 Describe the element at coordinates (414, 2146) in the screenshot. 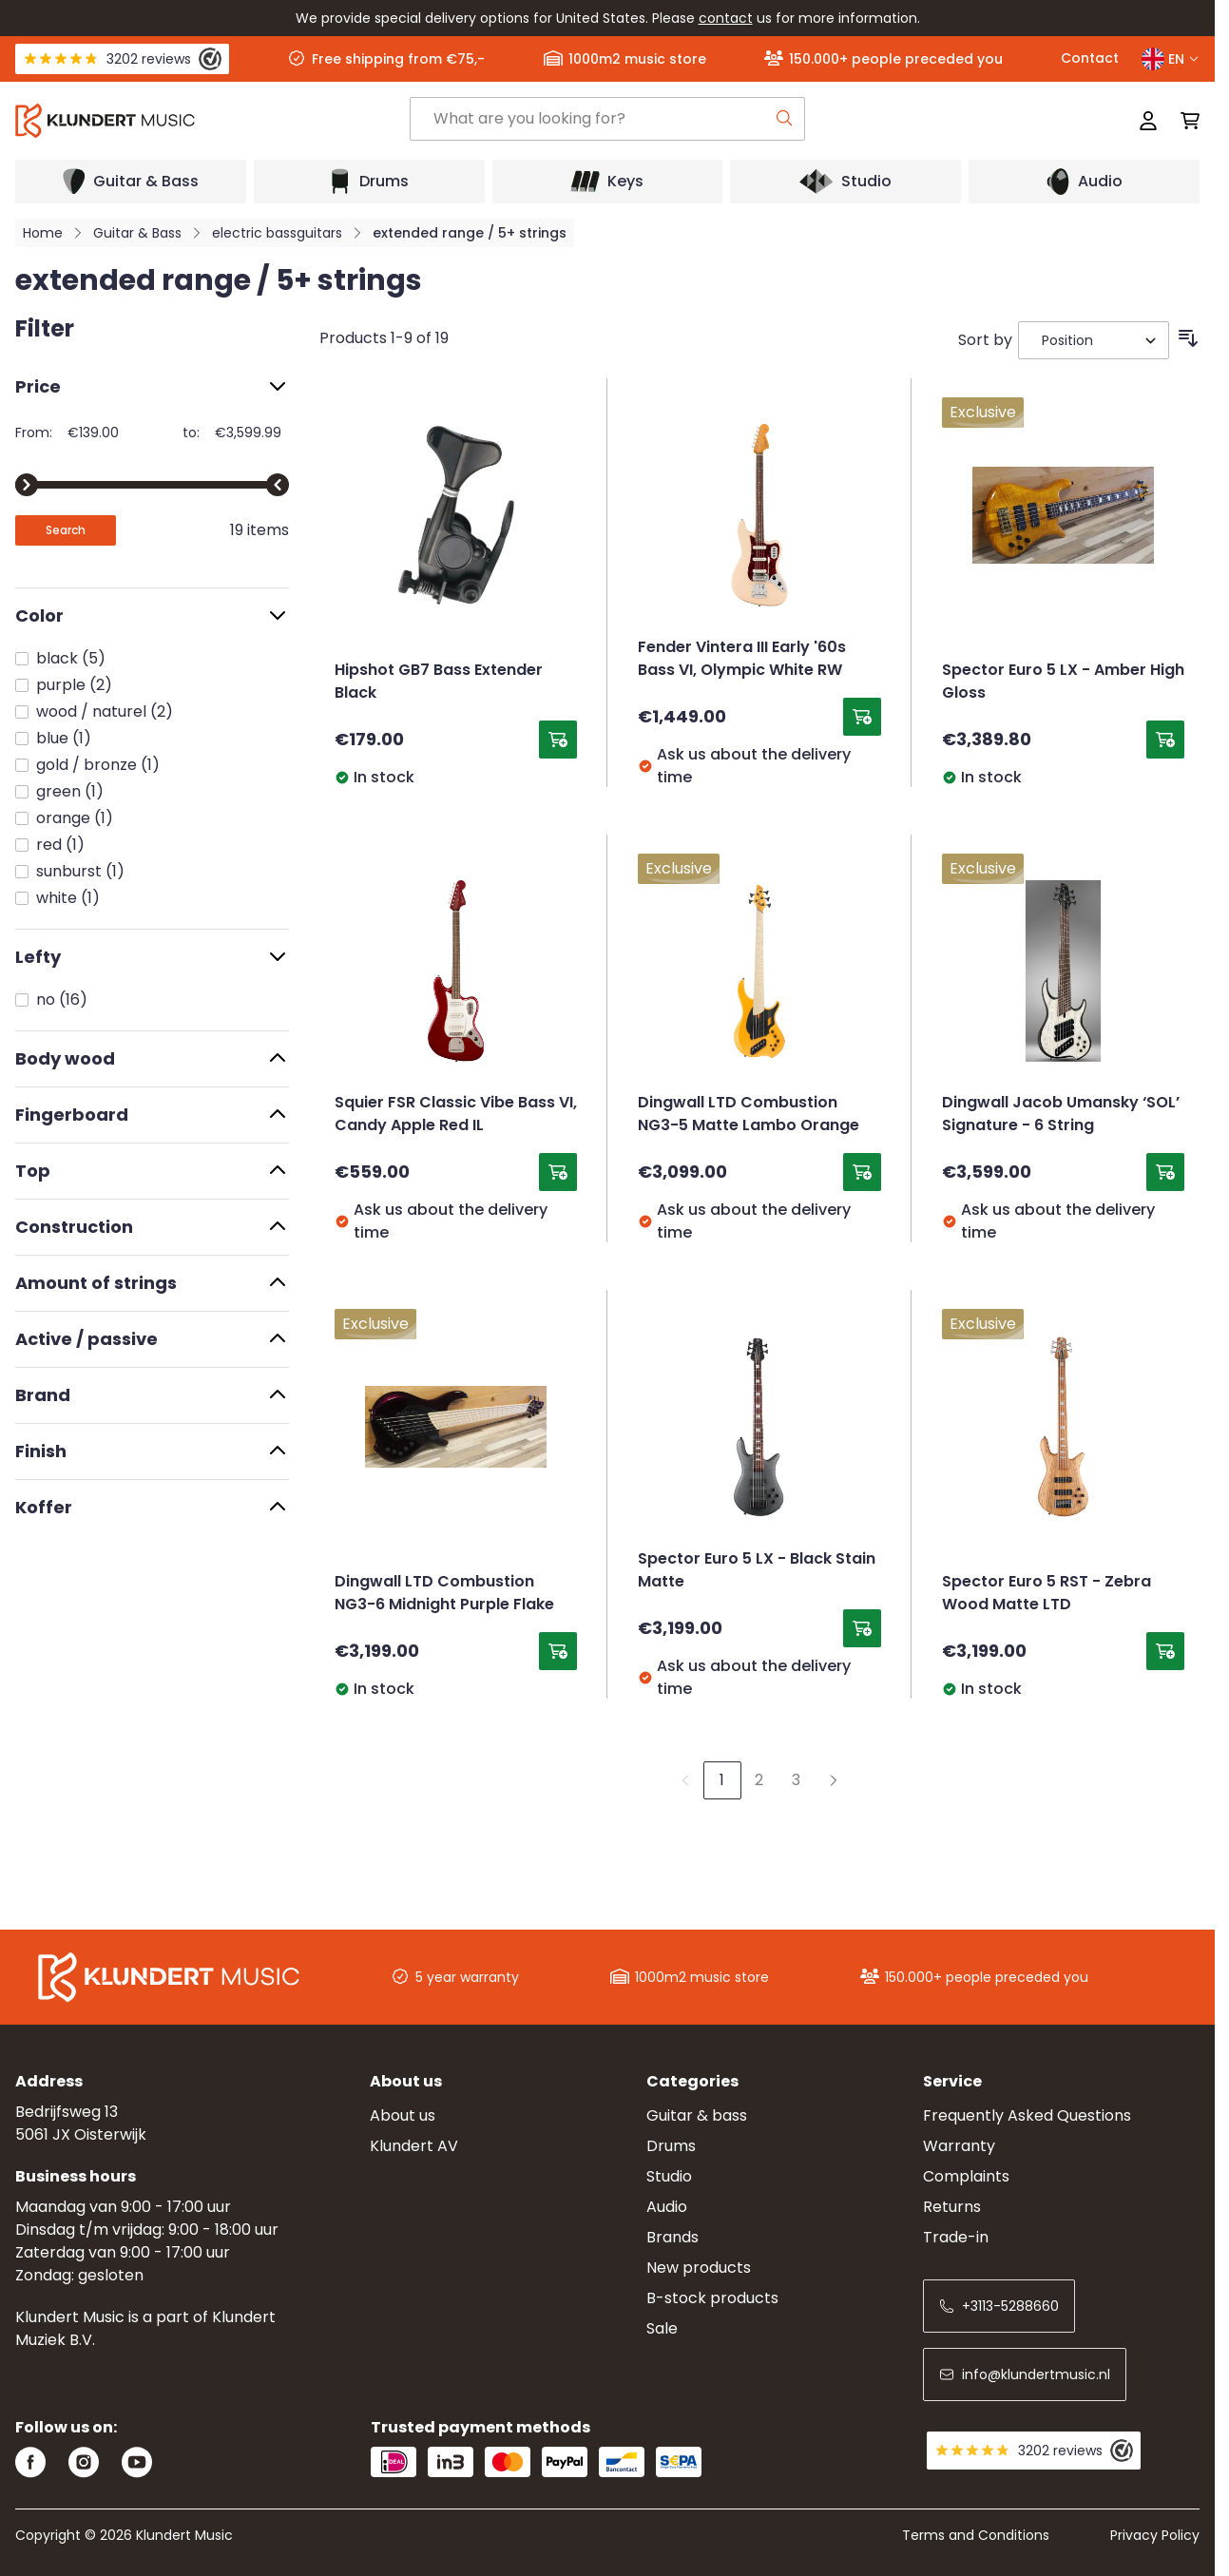

I see `Klundert AV` at that location.